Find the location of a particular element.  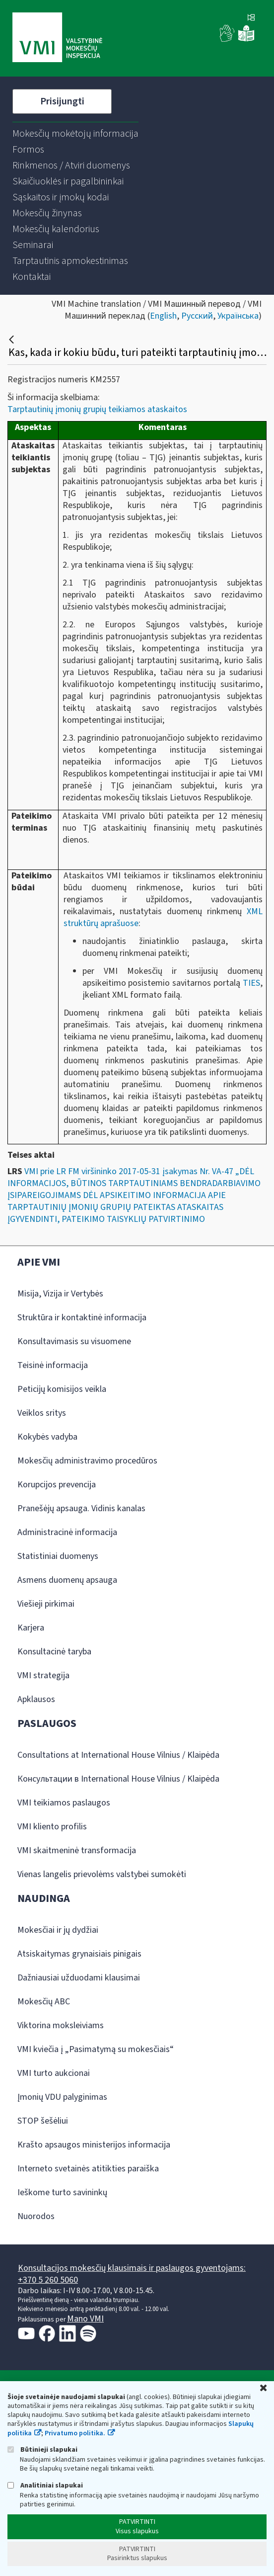

Konsultavimasis su visuomene is located at coordinates (74, 1341).